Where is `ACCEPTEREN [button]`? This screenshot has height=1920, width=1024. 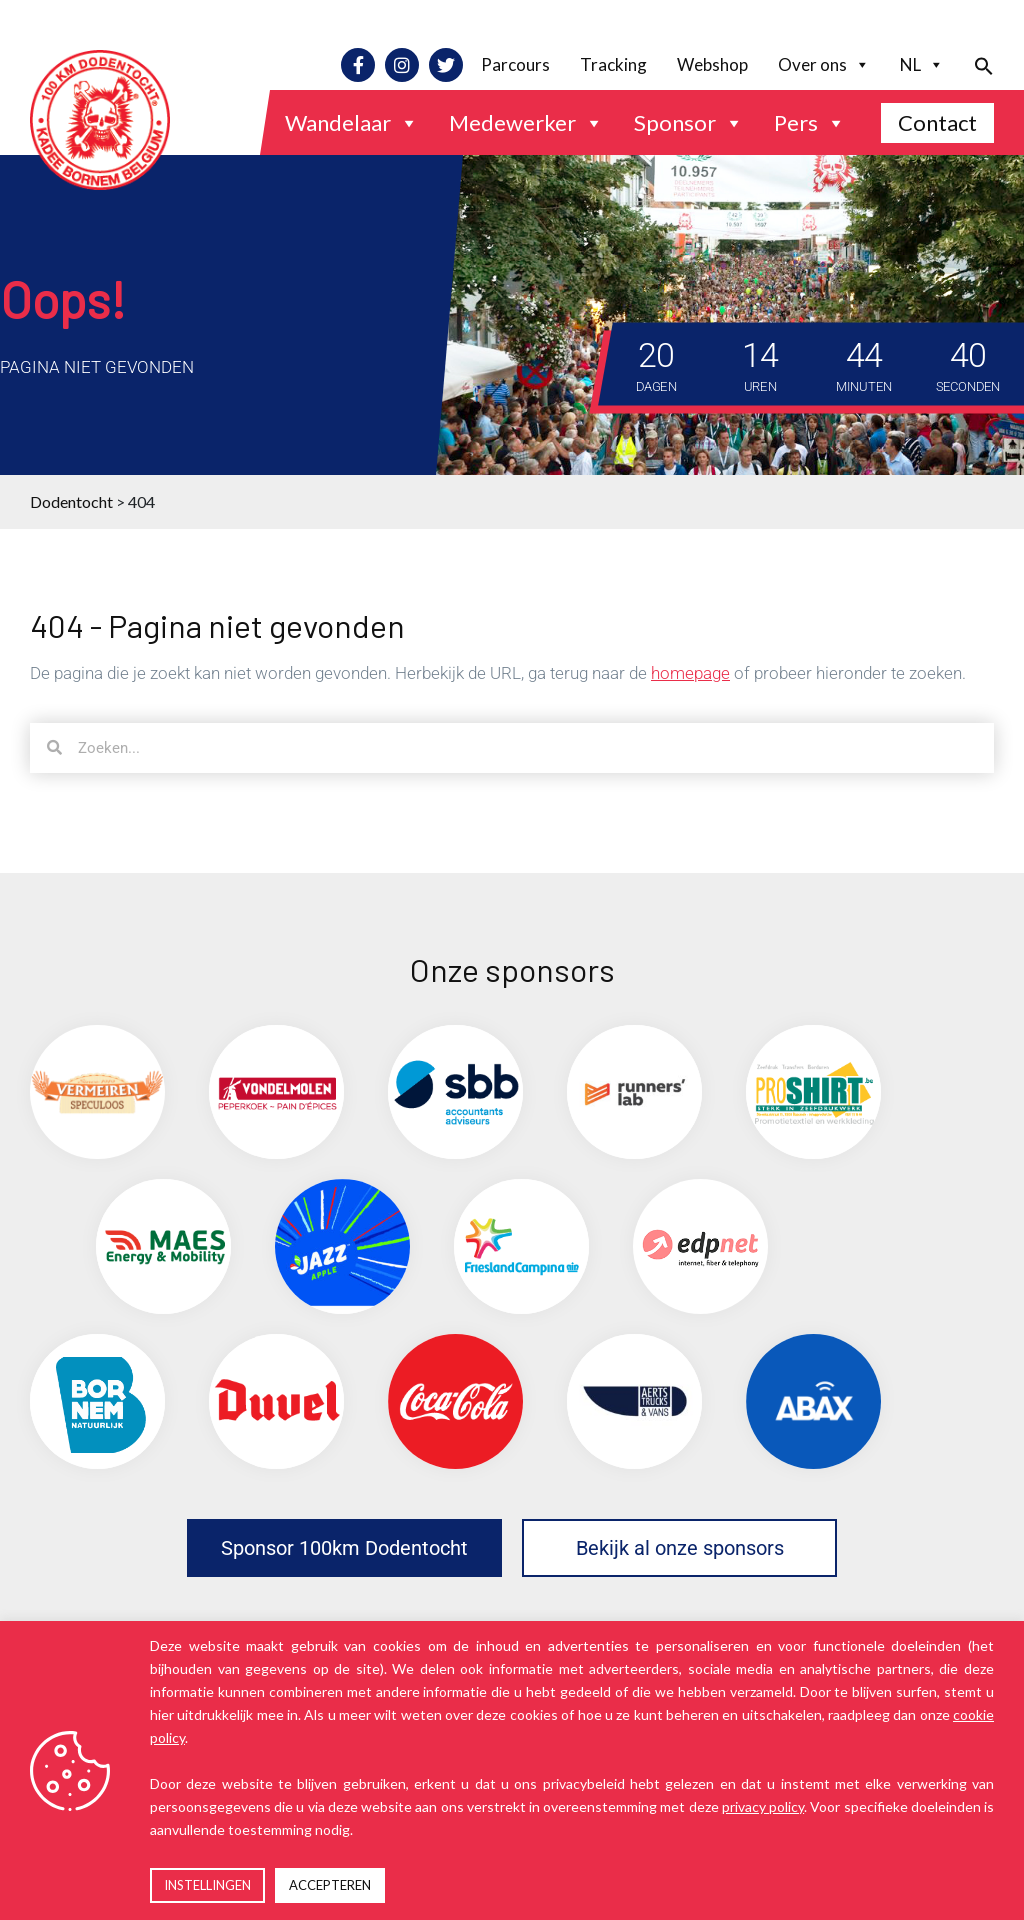
ACCEPTEREN [button] is located at coordinates (330, 1885).